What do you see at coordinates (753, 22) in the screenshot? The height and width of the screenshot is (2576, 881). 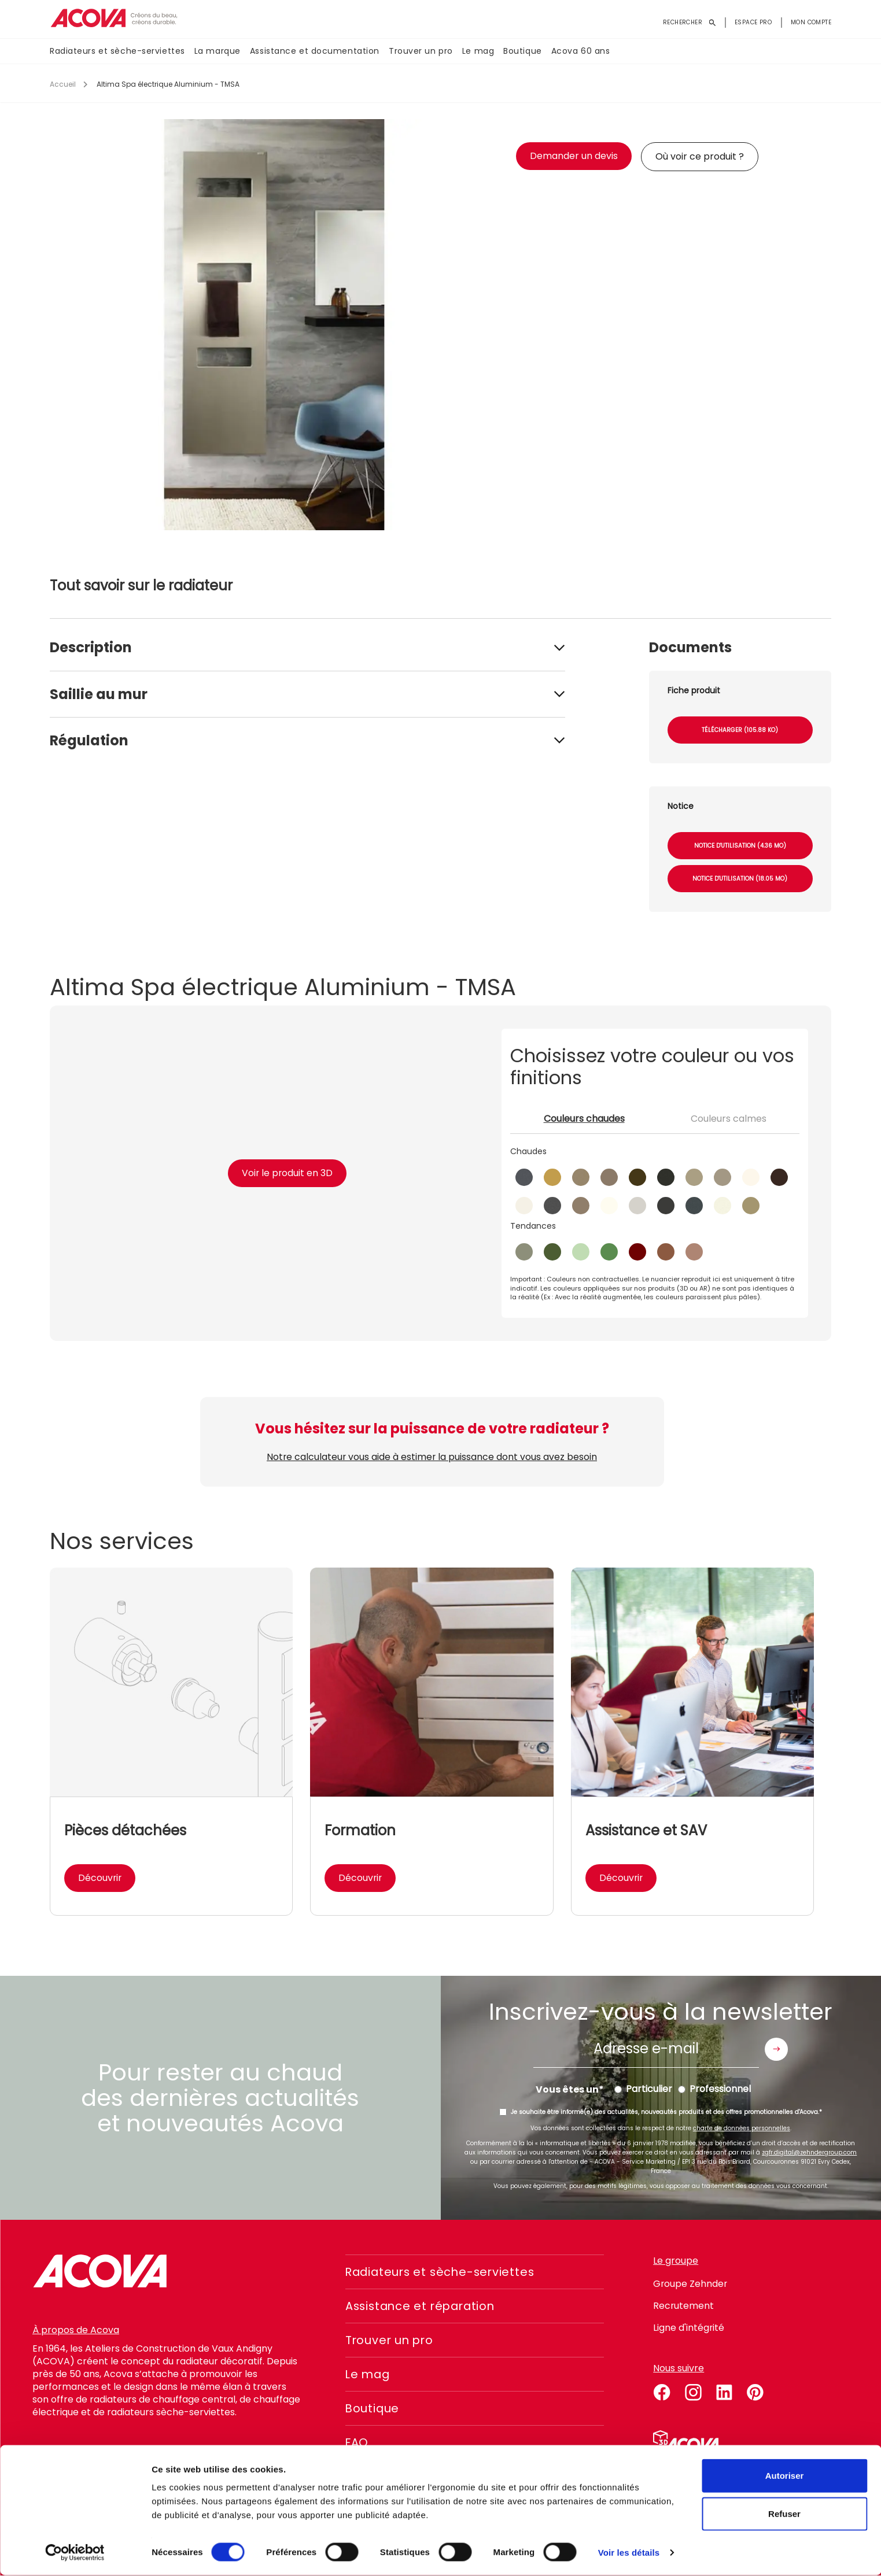 I see `Espace pro` at bounding box center [753, 22].